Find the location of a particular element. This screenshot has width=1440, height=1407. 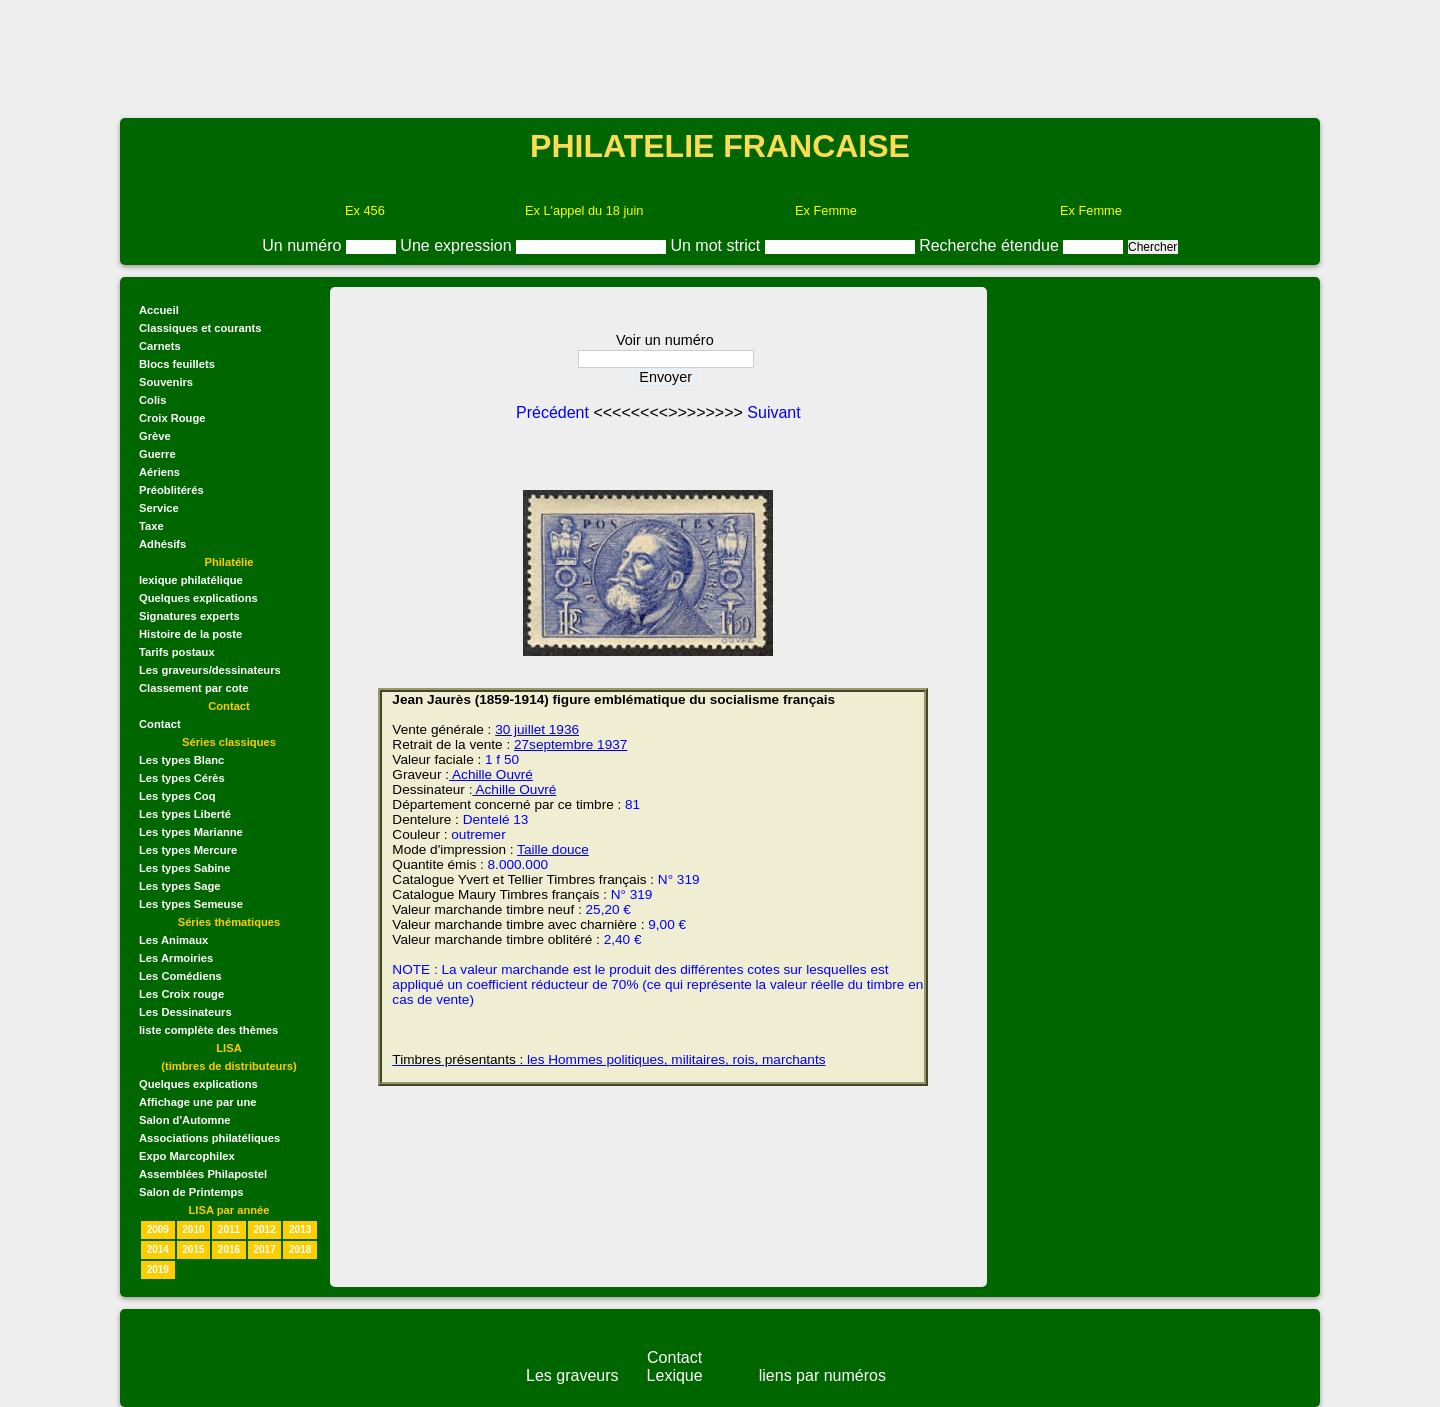

Les Armoiries is located at coordinates (176, 958).